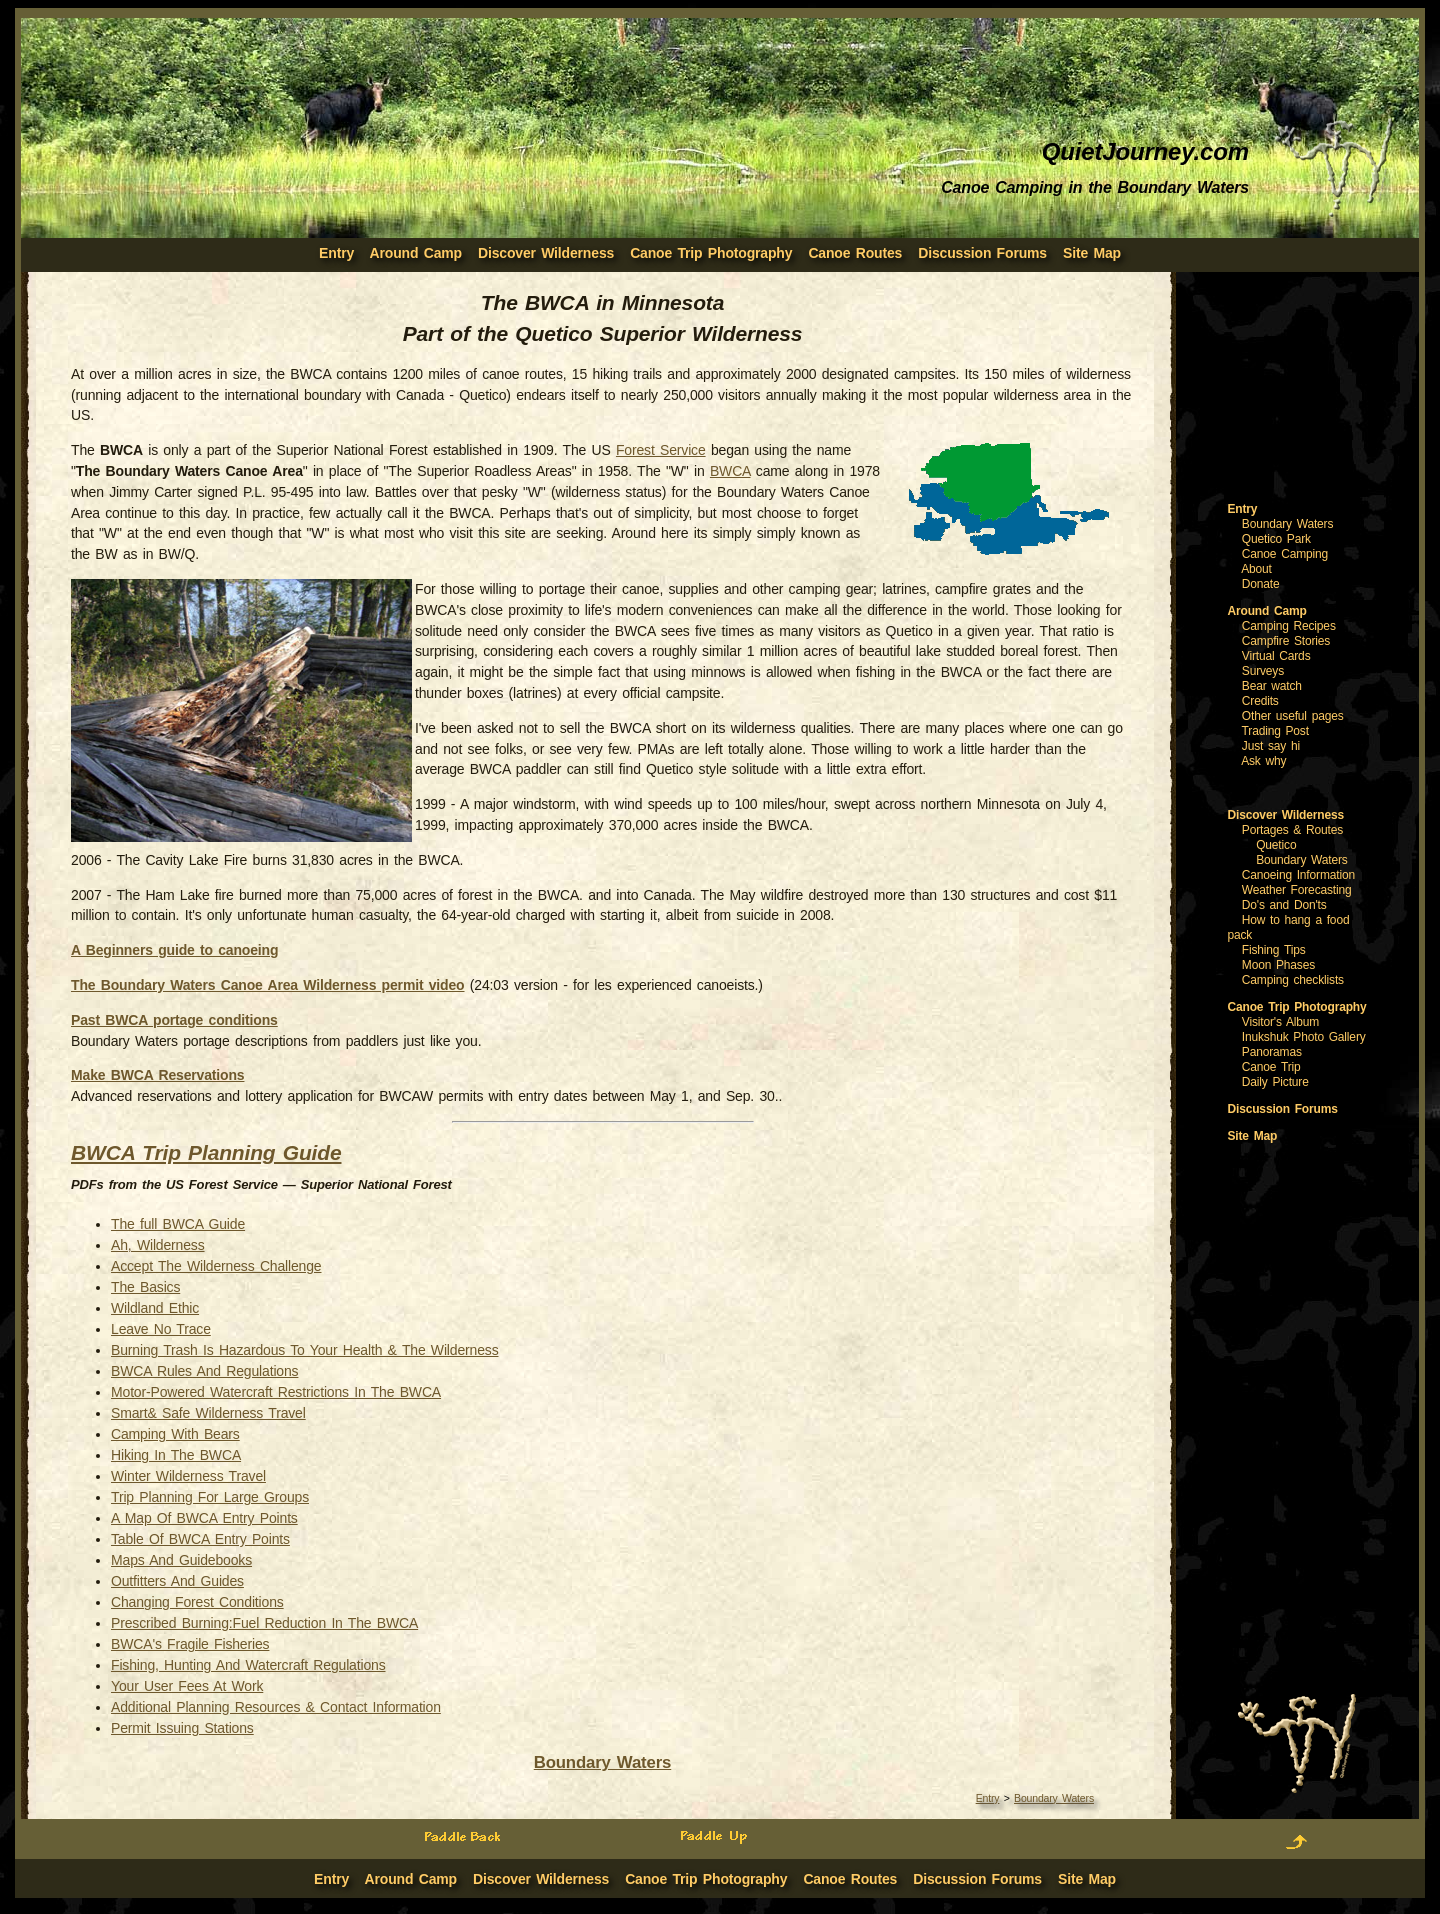  Describe the element at coordinates (1263, 671) in the screenshot. I see `Surveys` at that location.